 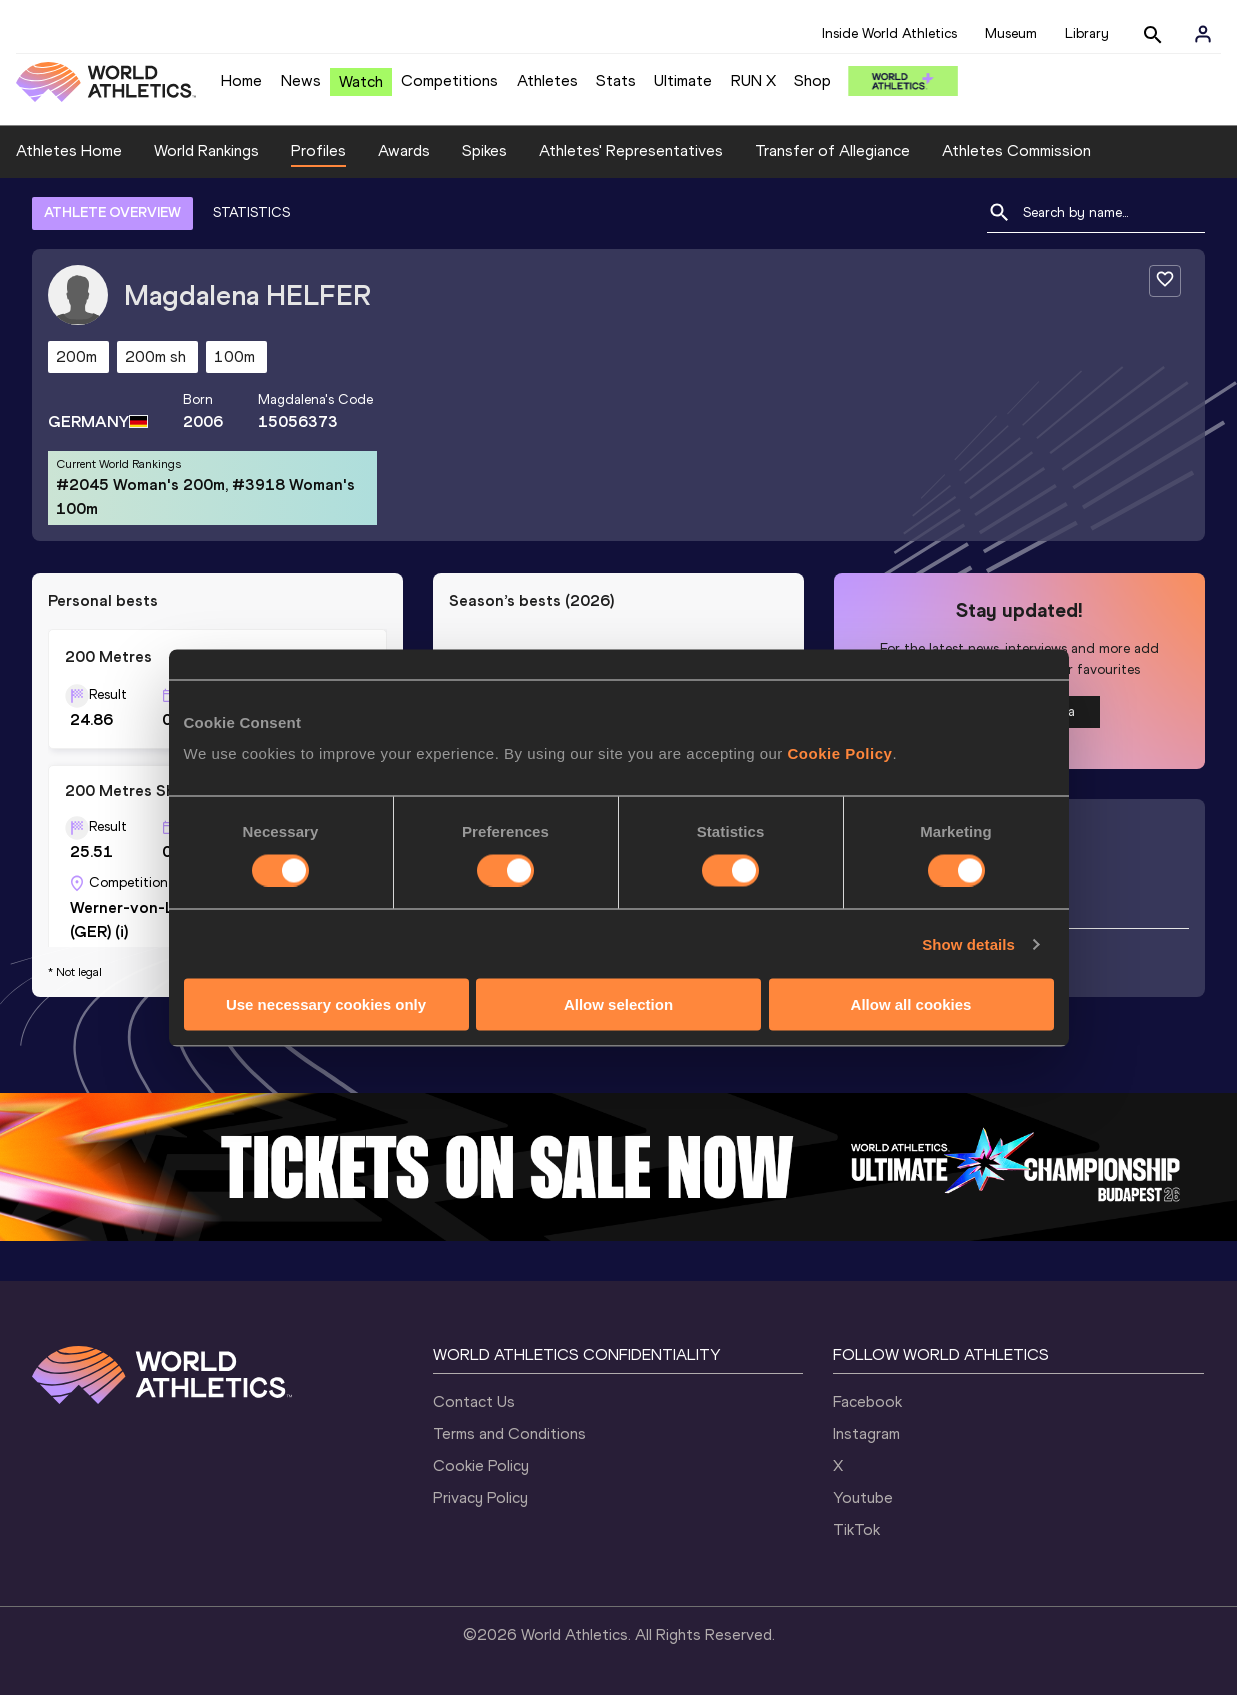 I want to click on Allow all cookies, so click(x=911, y=1004).